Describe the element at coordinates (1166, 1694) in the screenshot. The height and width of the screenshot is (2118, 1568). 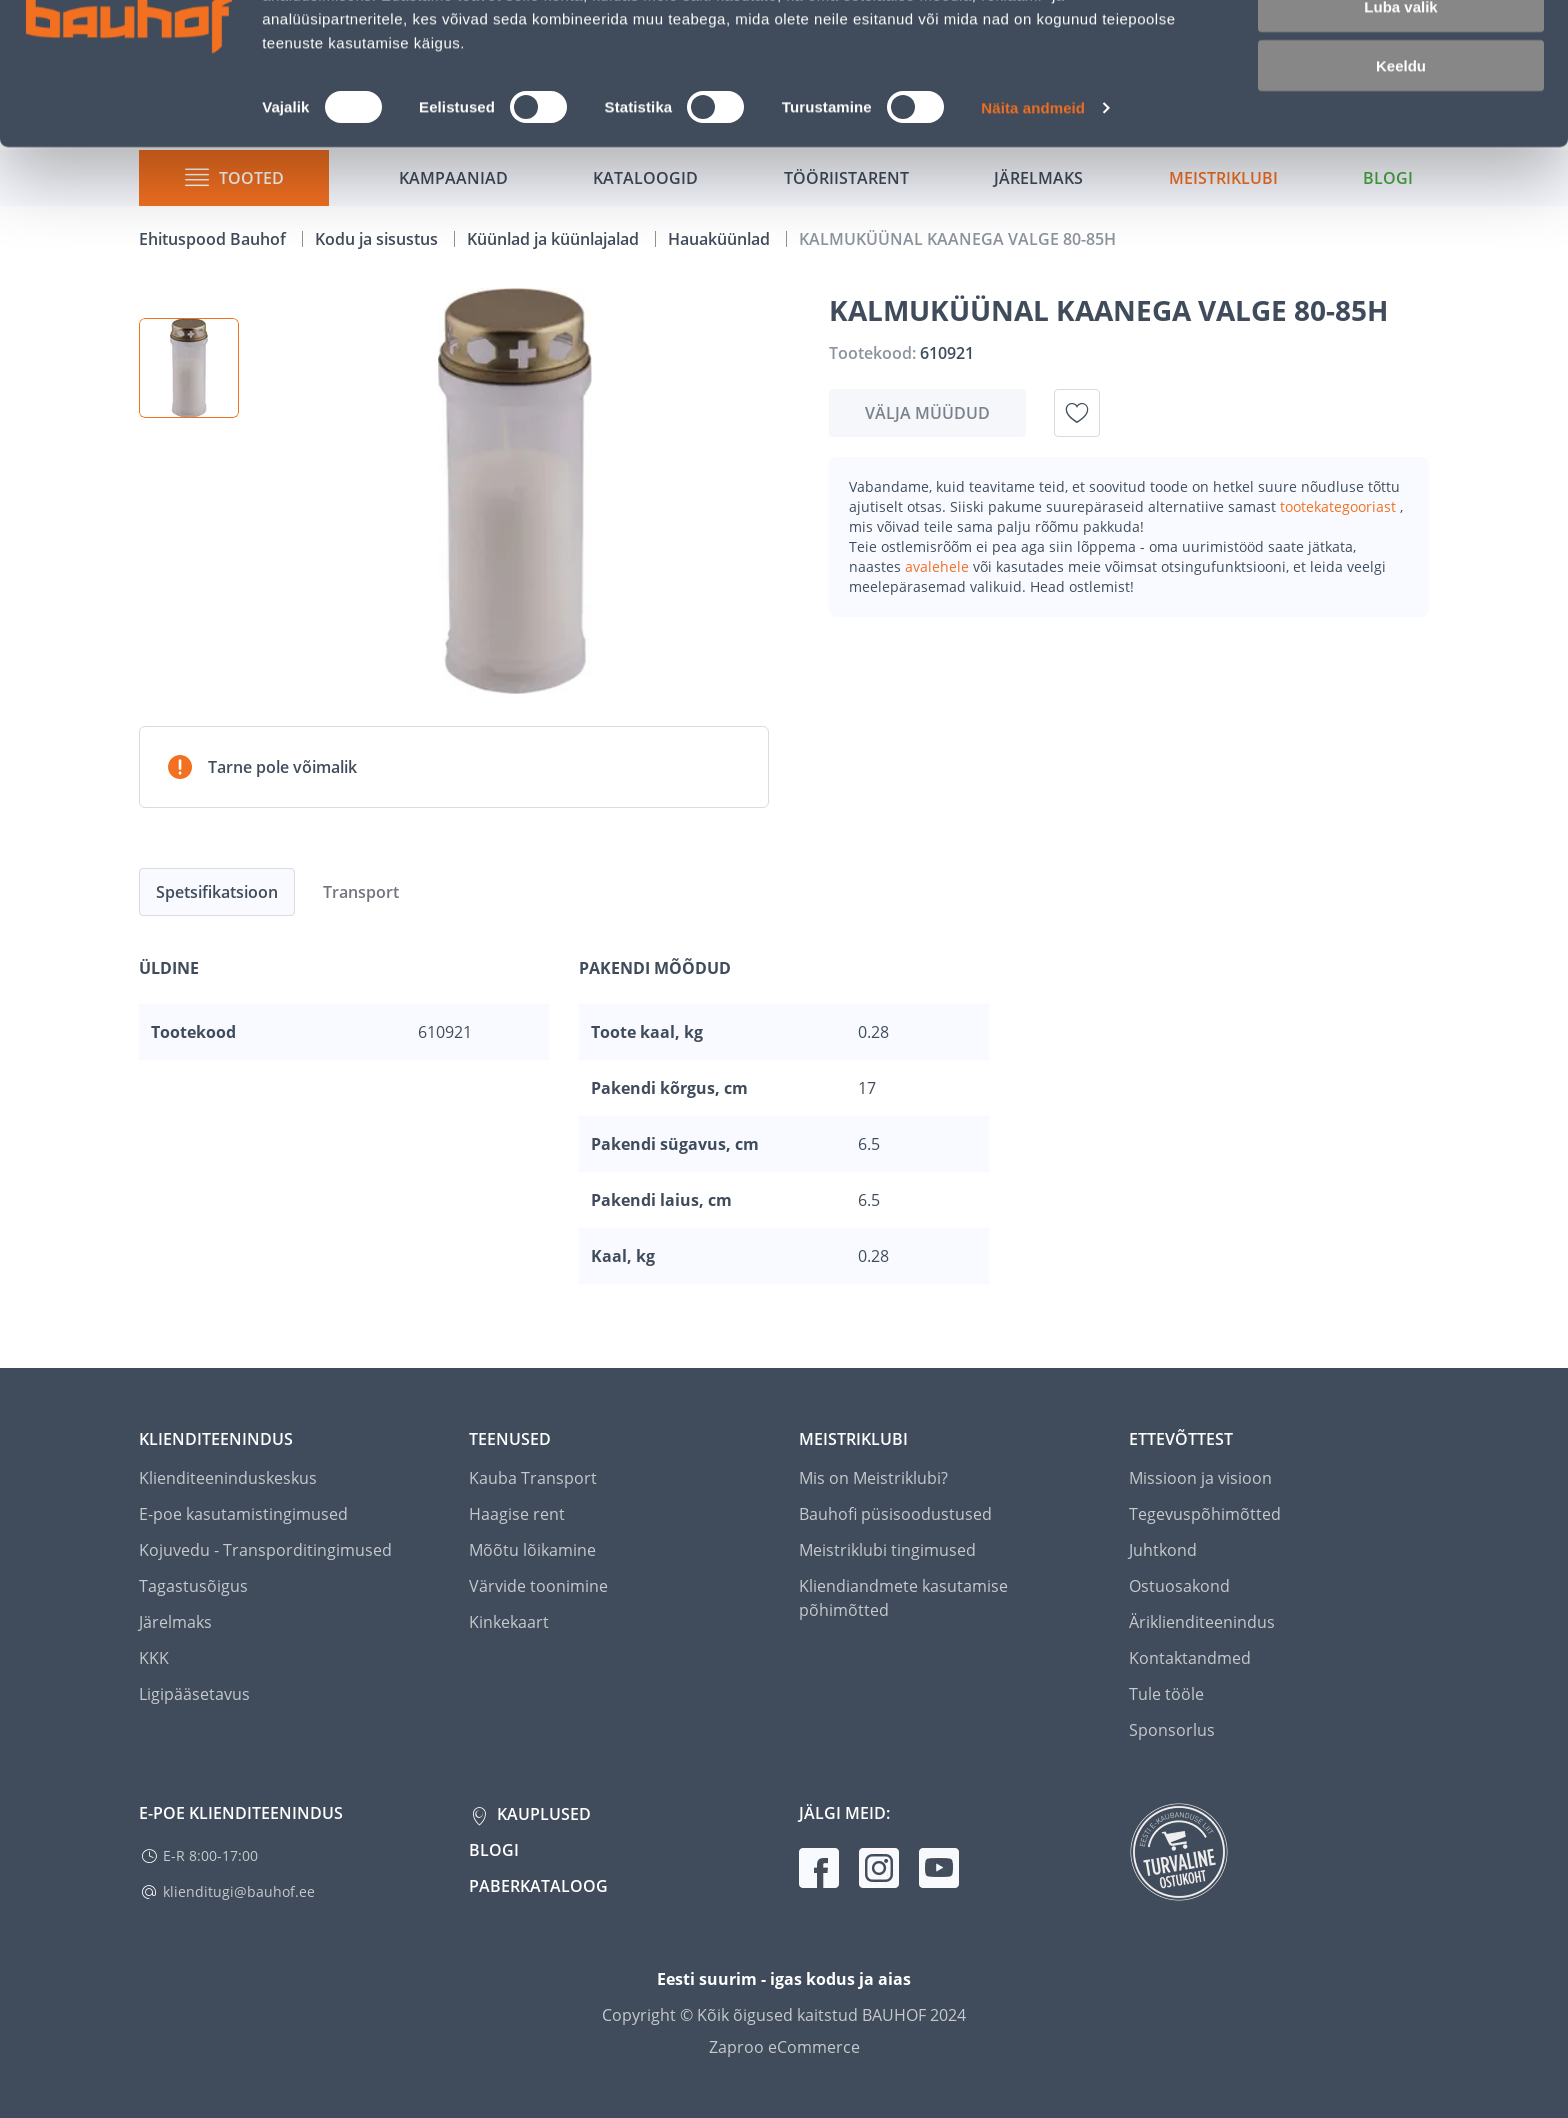
I see `Tule tööle` at that location.